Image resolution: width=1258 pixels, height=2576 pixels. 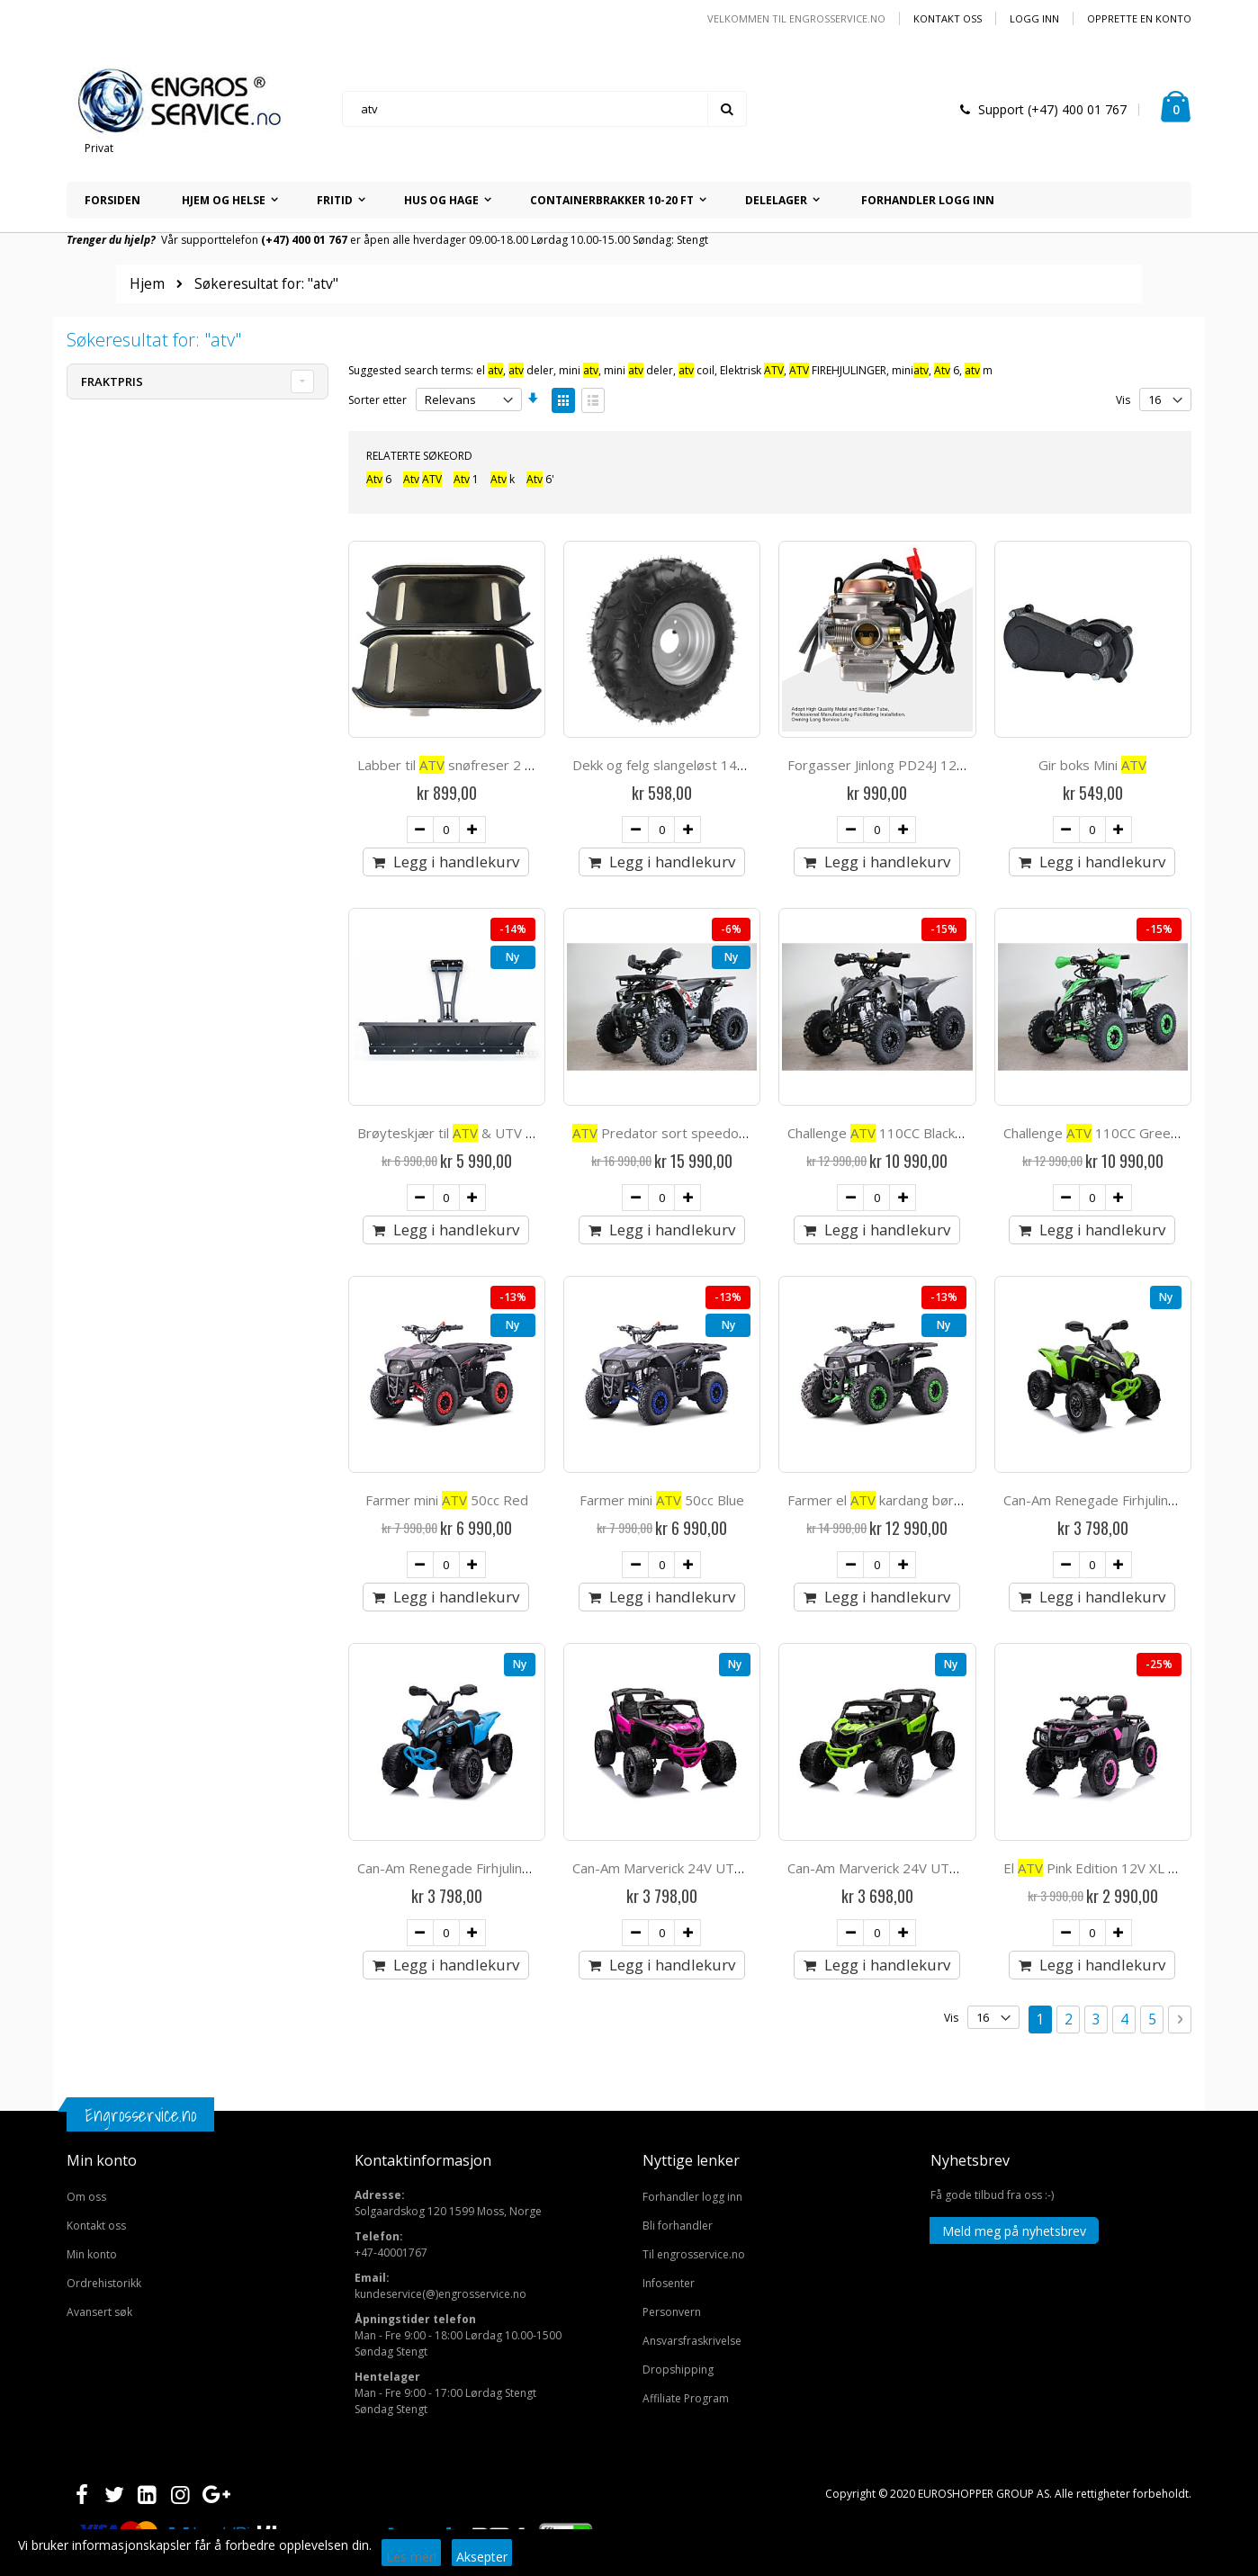 What do you see at coordinates (638, 370) in the screenshot?
I see `mini deler` at bounding box center [638, 370].